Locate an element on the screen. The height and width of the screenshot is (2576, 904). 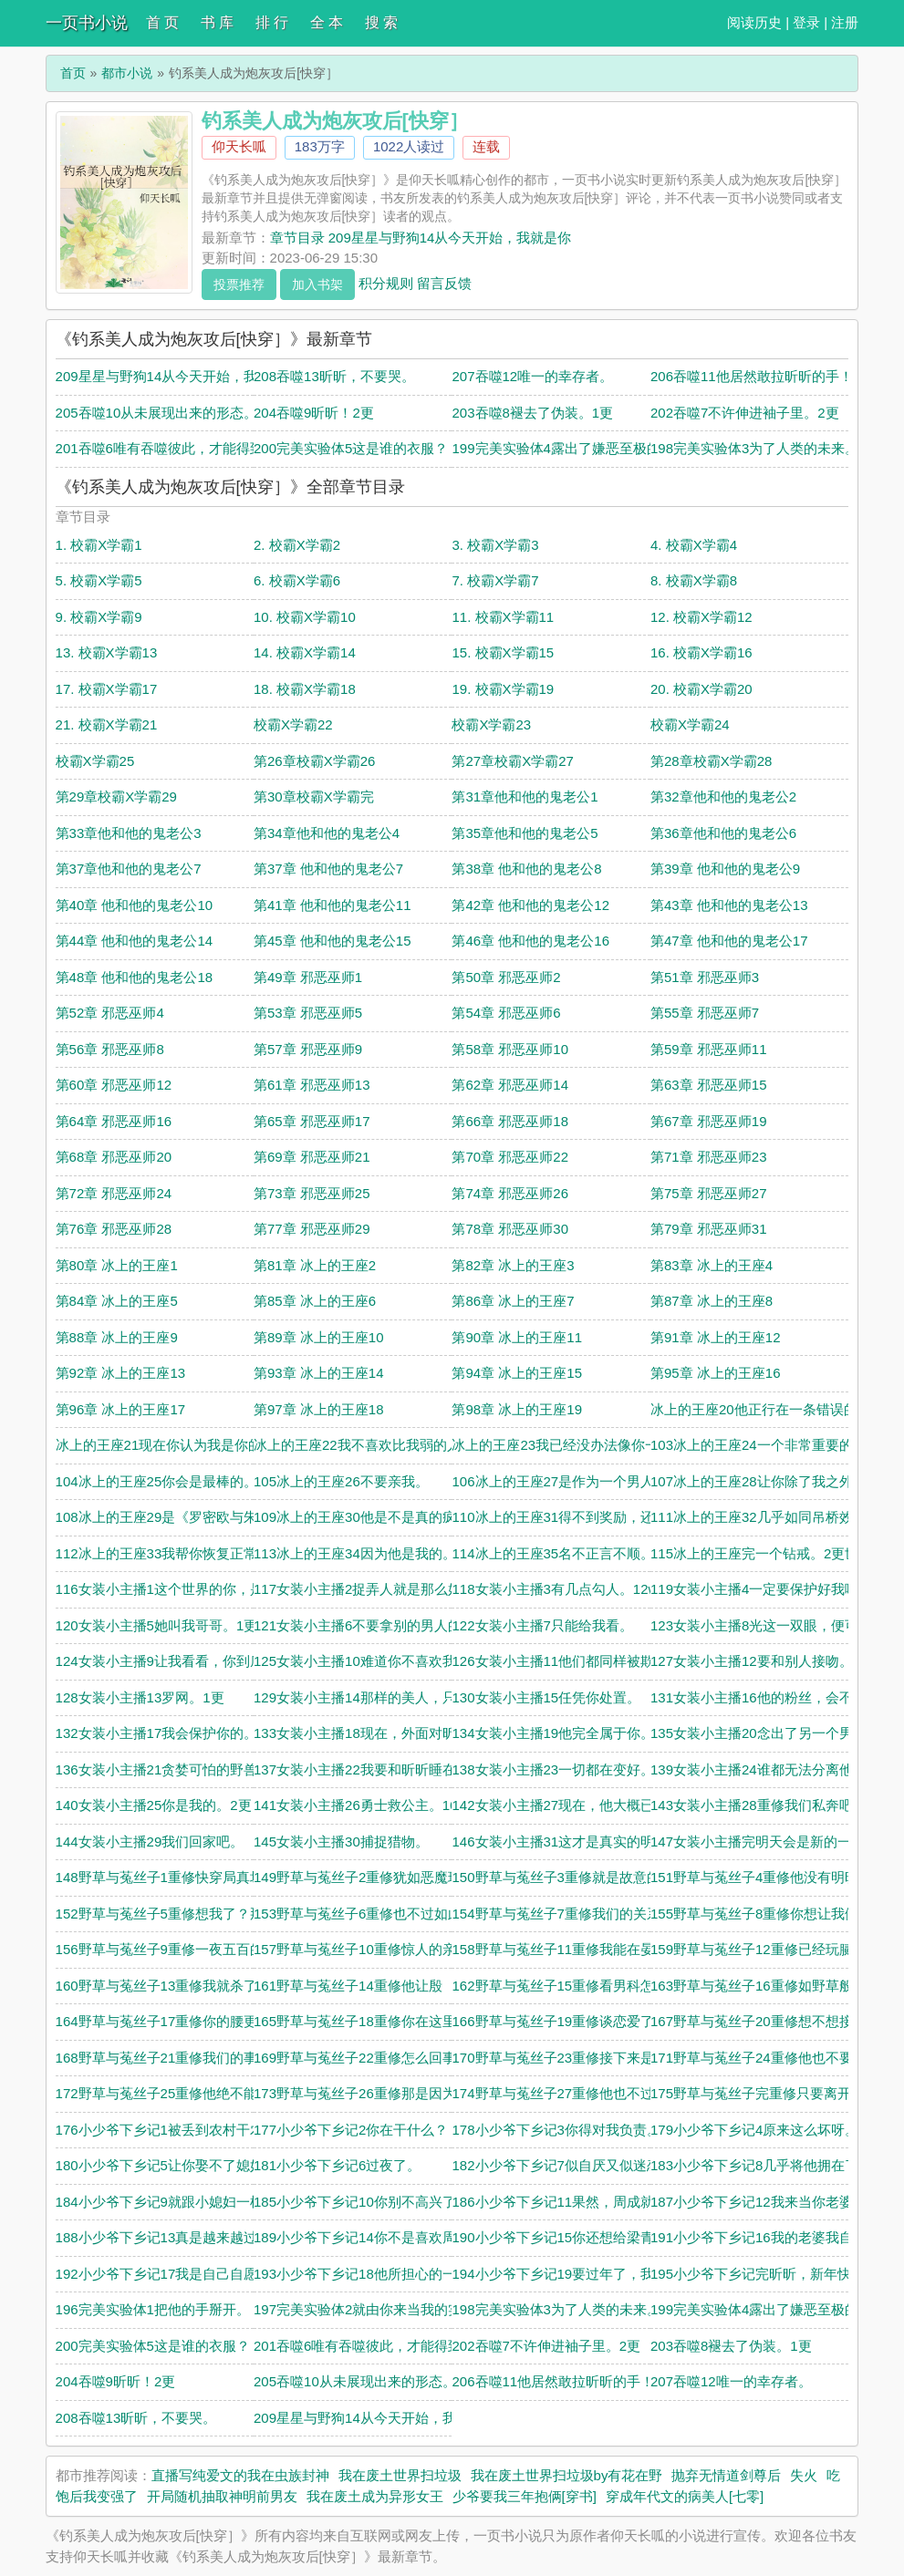
204吞噬9昕昕！2更 is located at coordinates (314, 412).